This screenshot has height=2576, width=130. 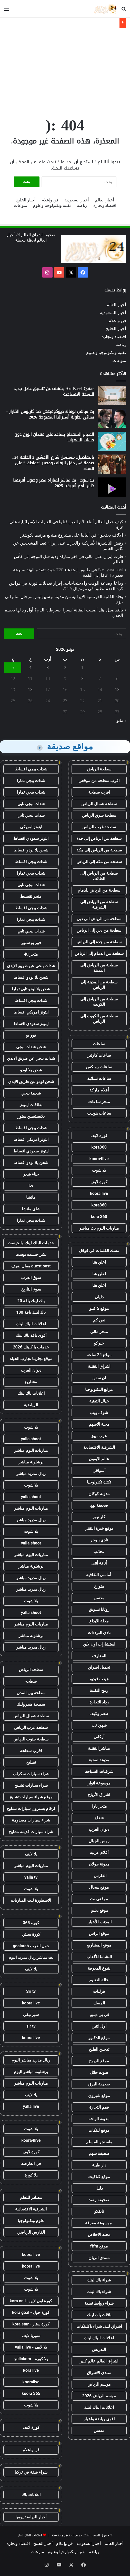 I want to click on قمم التجارة, so click(x=99, y=2107).